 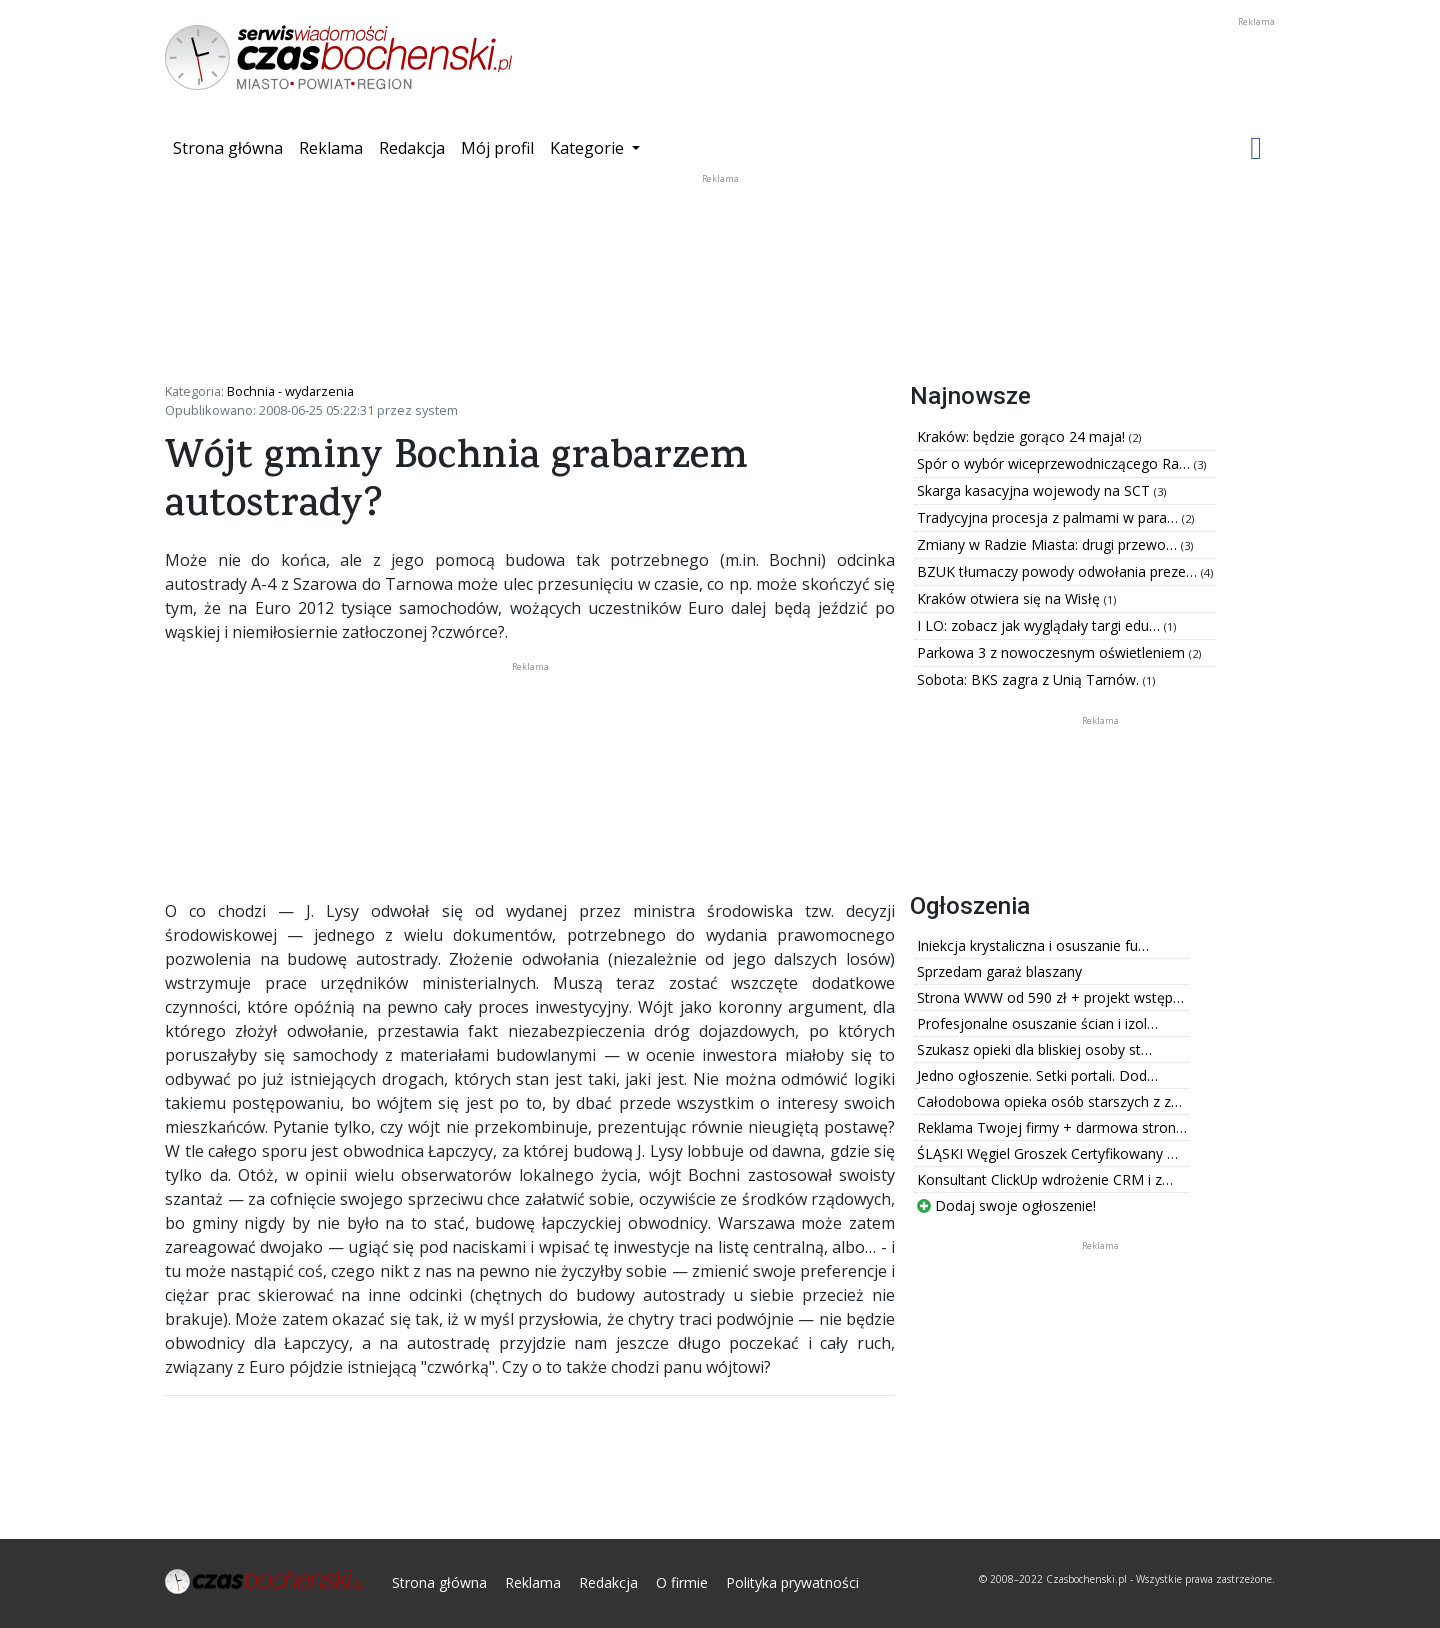 I want to click on Tradycyjna procesja z palmami w para…, so click(x=1049, y=517).